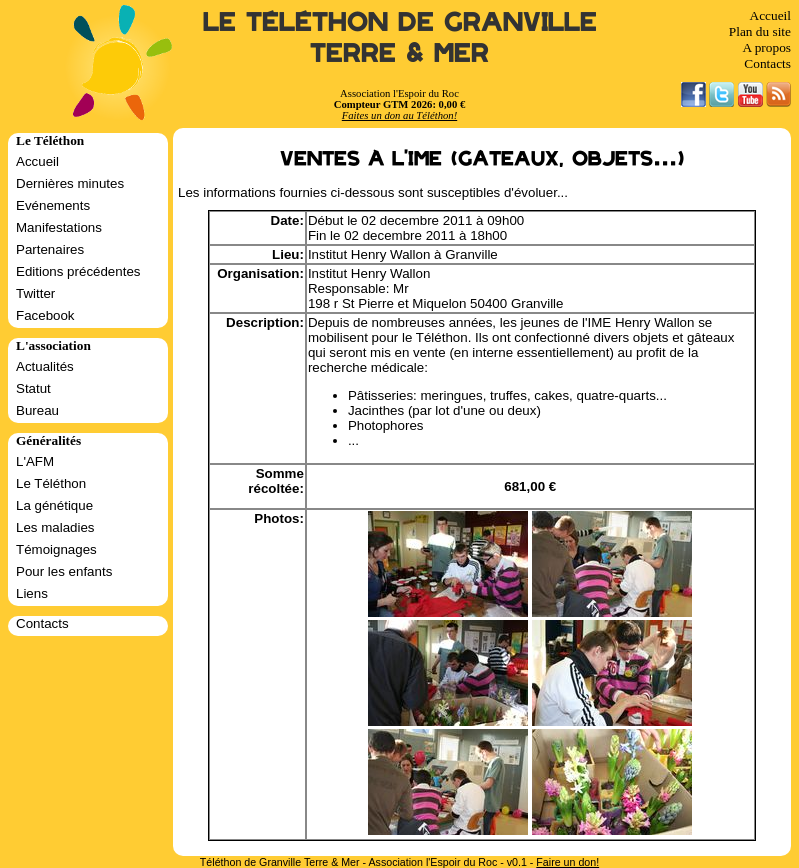  Describe the element at coordinates (64, 571) in the screenshot. I see `Pour les enfants` at that location.